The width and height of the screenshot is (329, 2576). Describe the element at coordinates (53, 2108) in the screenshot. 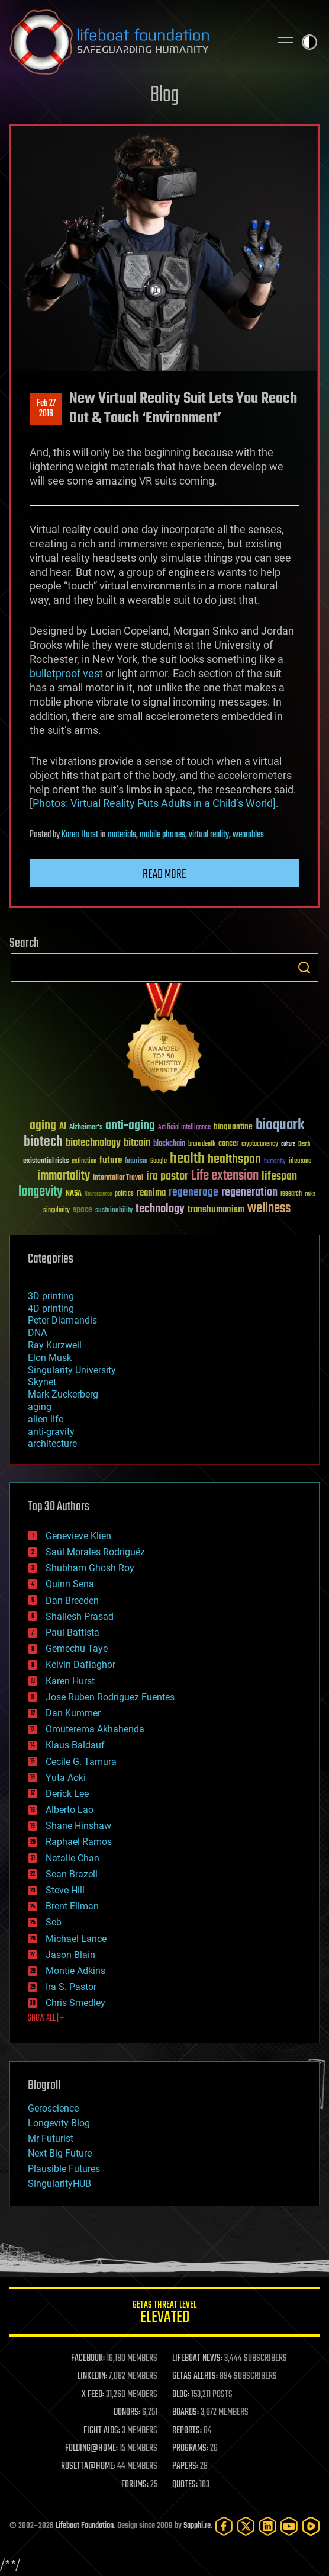

I see `Geroscience` at that location.